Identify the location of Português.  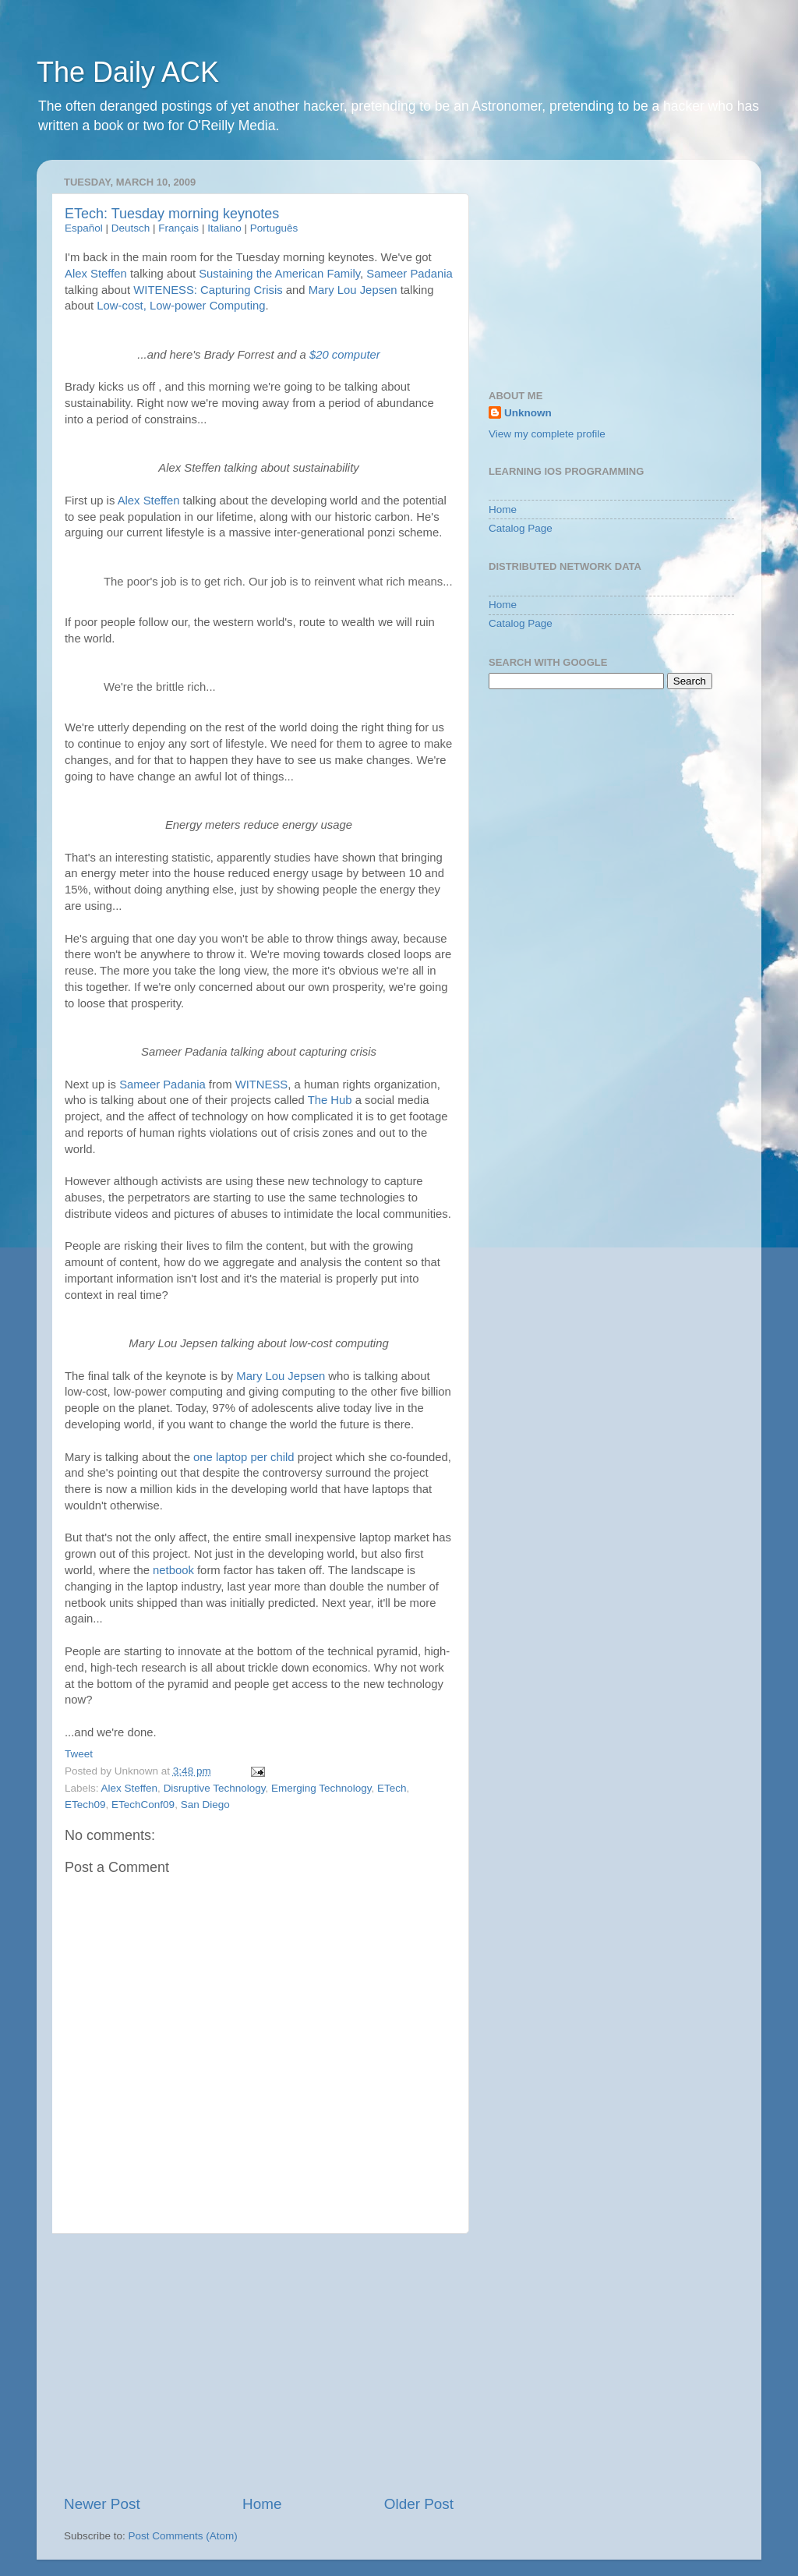
(274, 228).